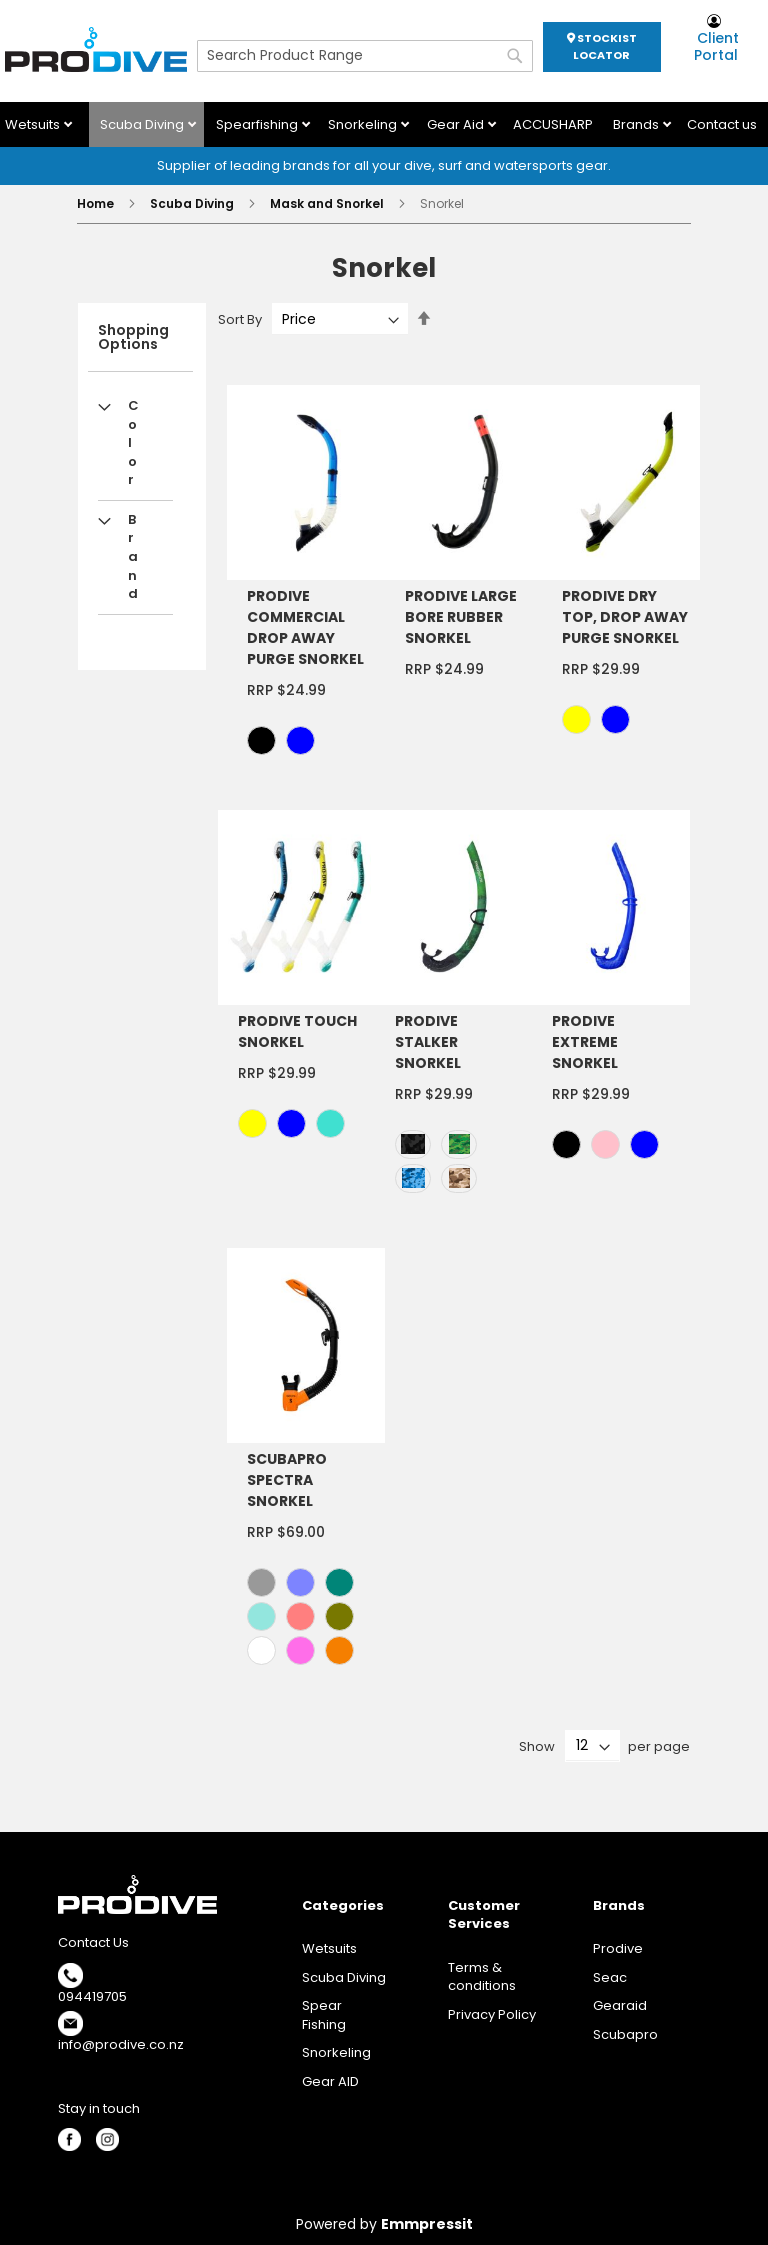 The height and width of the screenshot is (2245, 768). Describe the element at coordinates (625, 617) in the screenshot. I see `PRODIVE DRY TOP, DROP AWAY PURGE SNORKEL` at that location.